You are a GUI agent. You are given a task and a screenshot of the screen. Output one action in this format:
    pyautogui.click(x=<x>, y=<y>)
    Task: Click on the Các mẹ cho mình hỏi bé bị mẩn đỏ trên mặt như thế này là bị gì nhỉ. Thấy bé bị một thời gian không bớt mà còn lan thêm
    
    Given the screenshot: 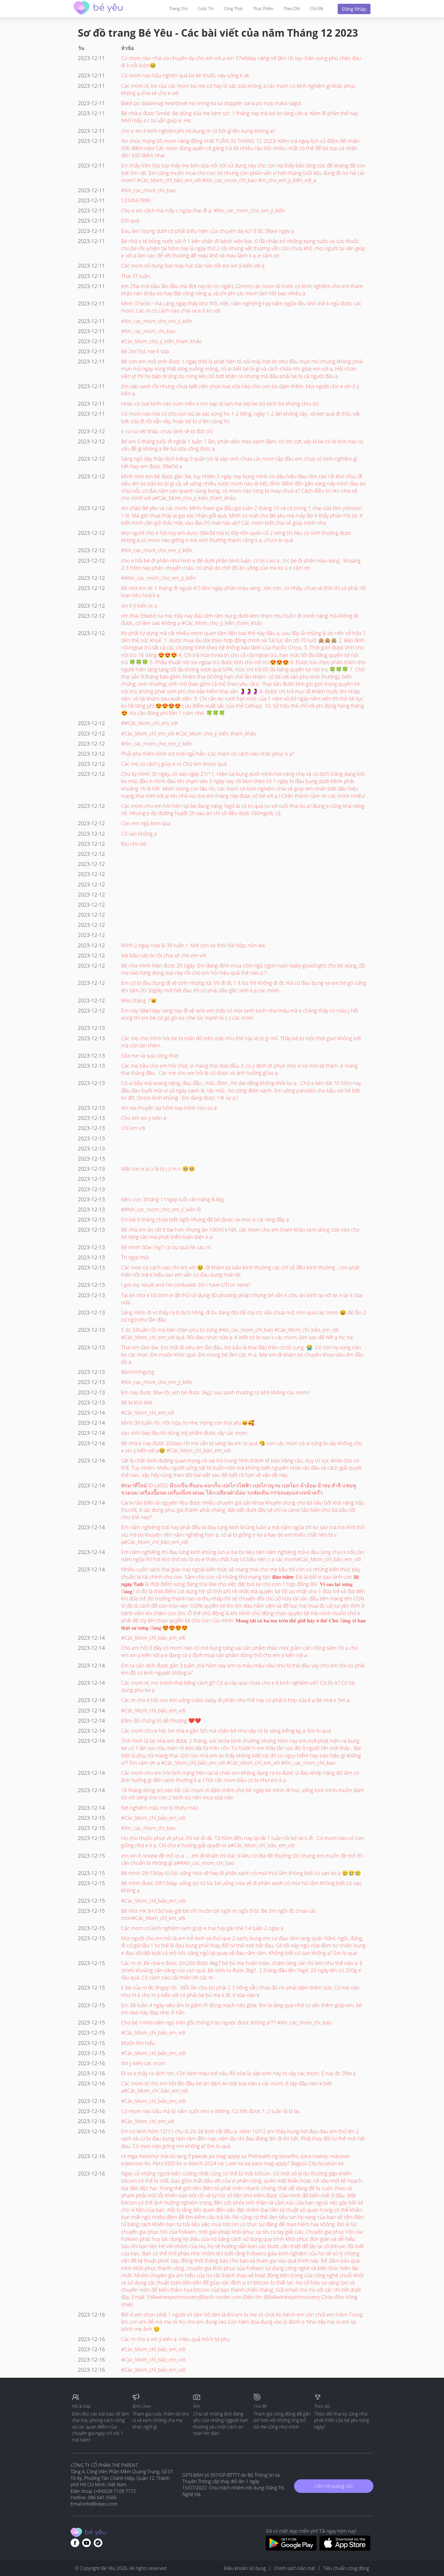 What is the action you would take?
    pyautogui.click(x=241, y=1042)
    